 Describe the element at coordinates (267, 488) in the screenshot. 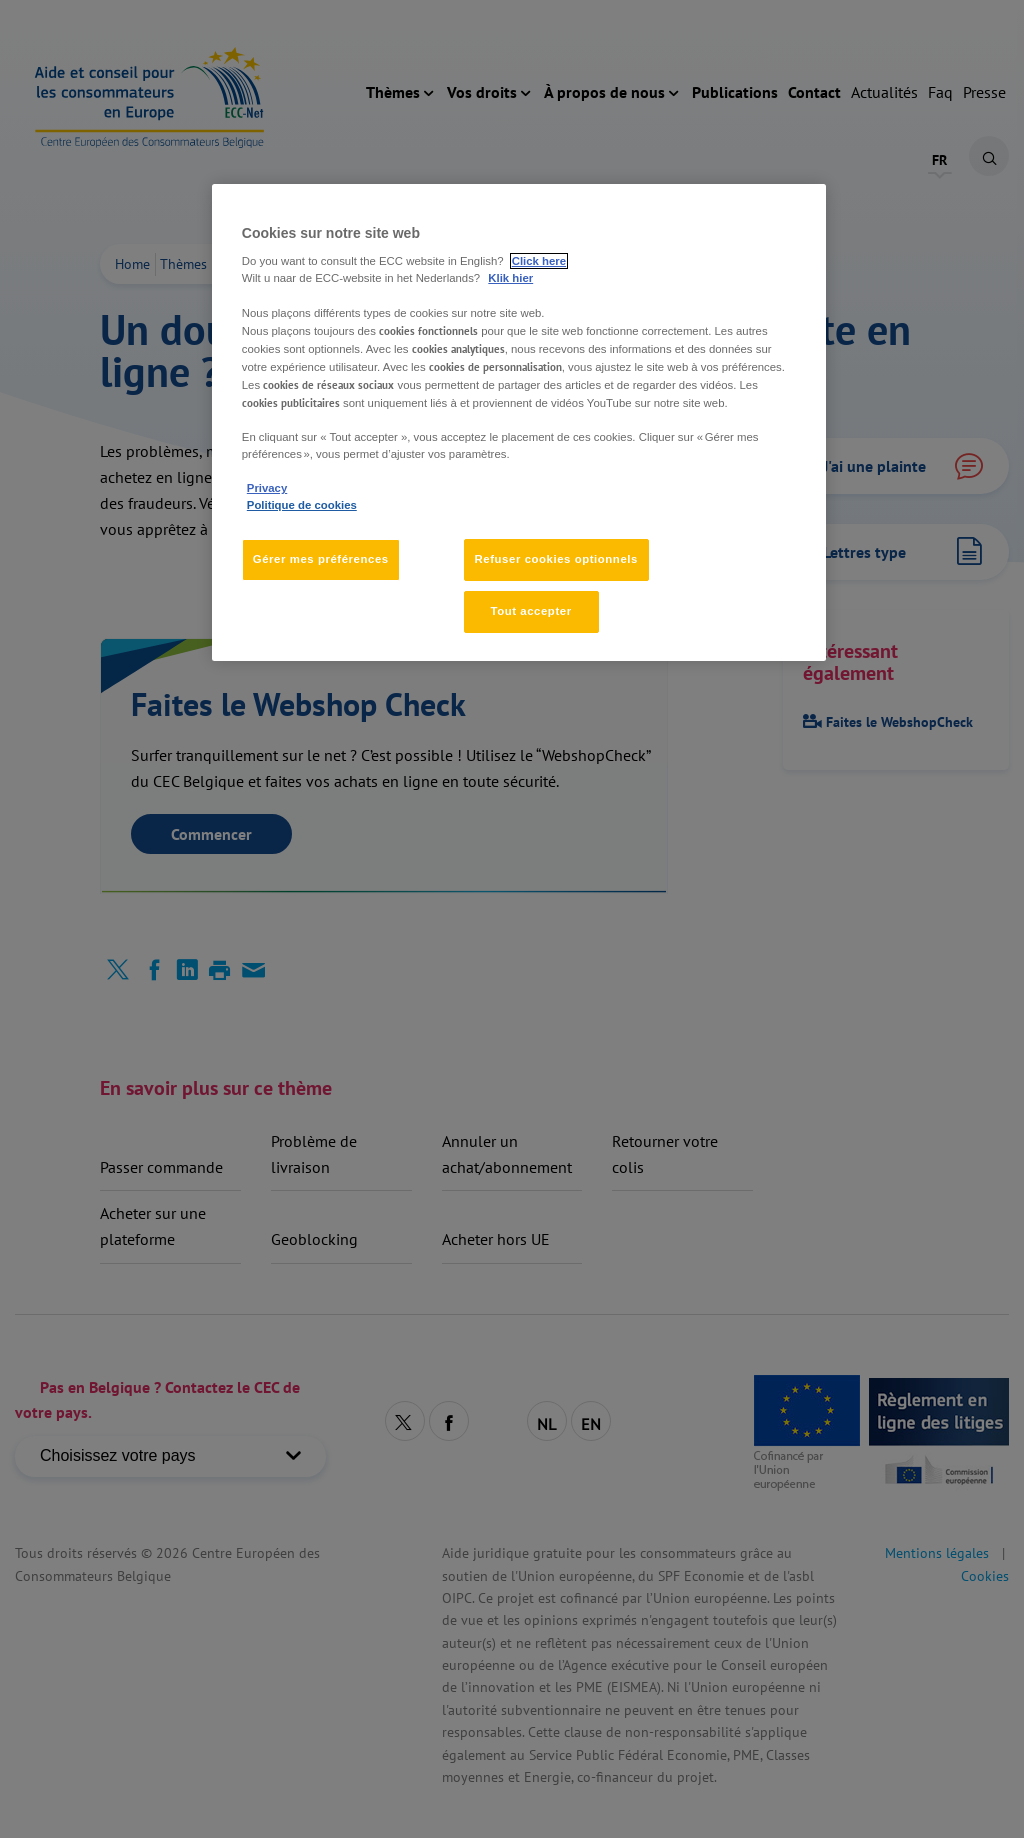

I see `Privacy` at that location.